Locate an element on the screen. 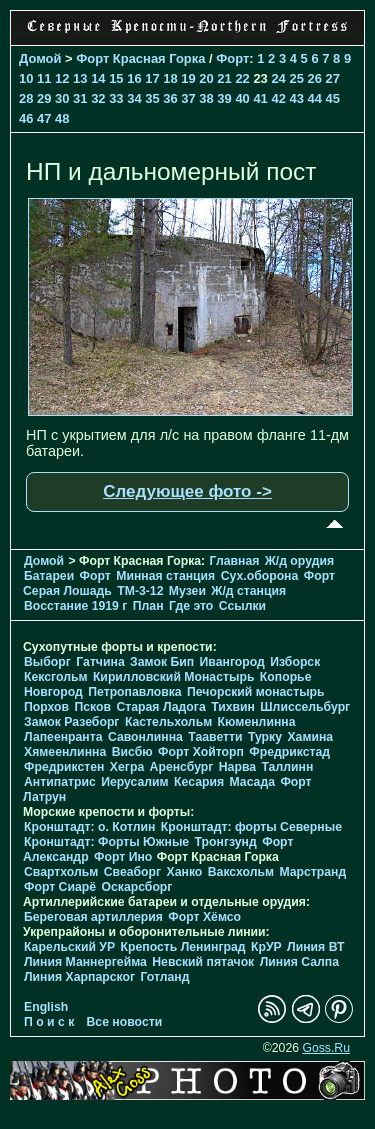 The width and height of the screenshot is (375, 1129). 12 is located at coordinates (62, 78).